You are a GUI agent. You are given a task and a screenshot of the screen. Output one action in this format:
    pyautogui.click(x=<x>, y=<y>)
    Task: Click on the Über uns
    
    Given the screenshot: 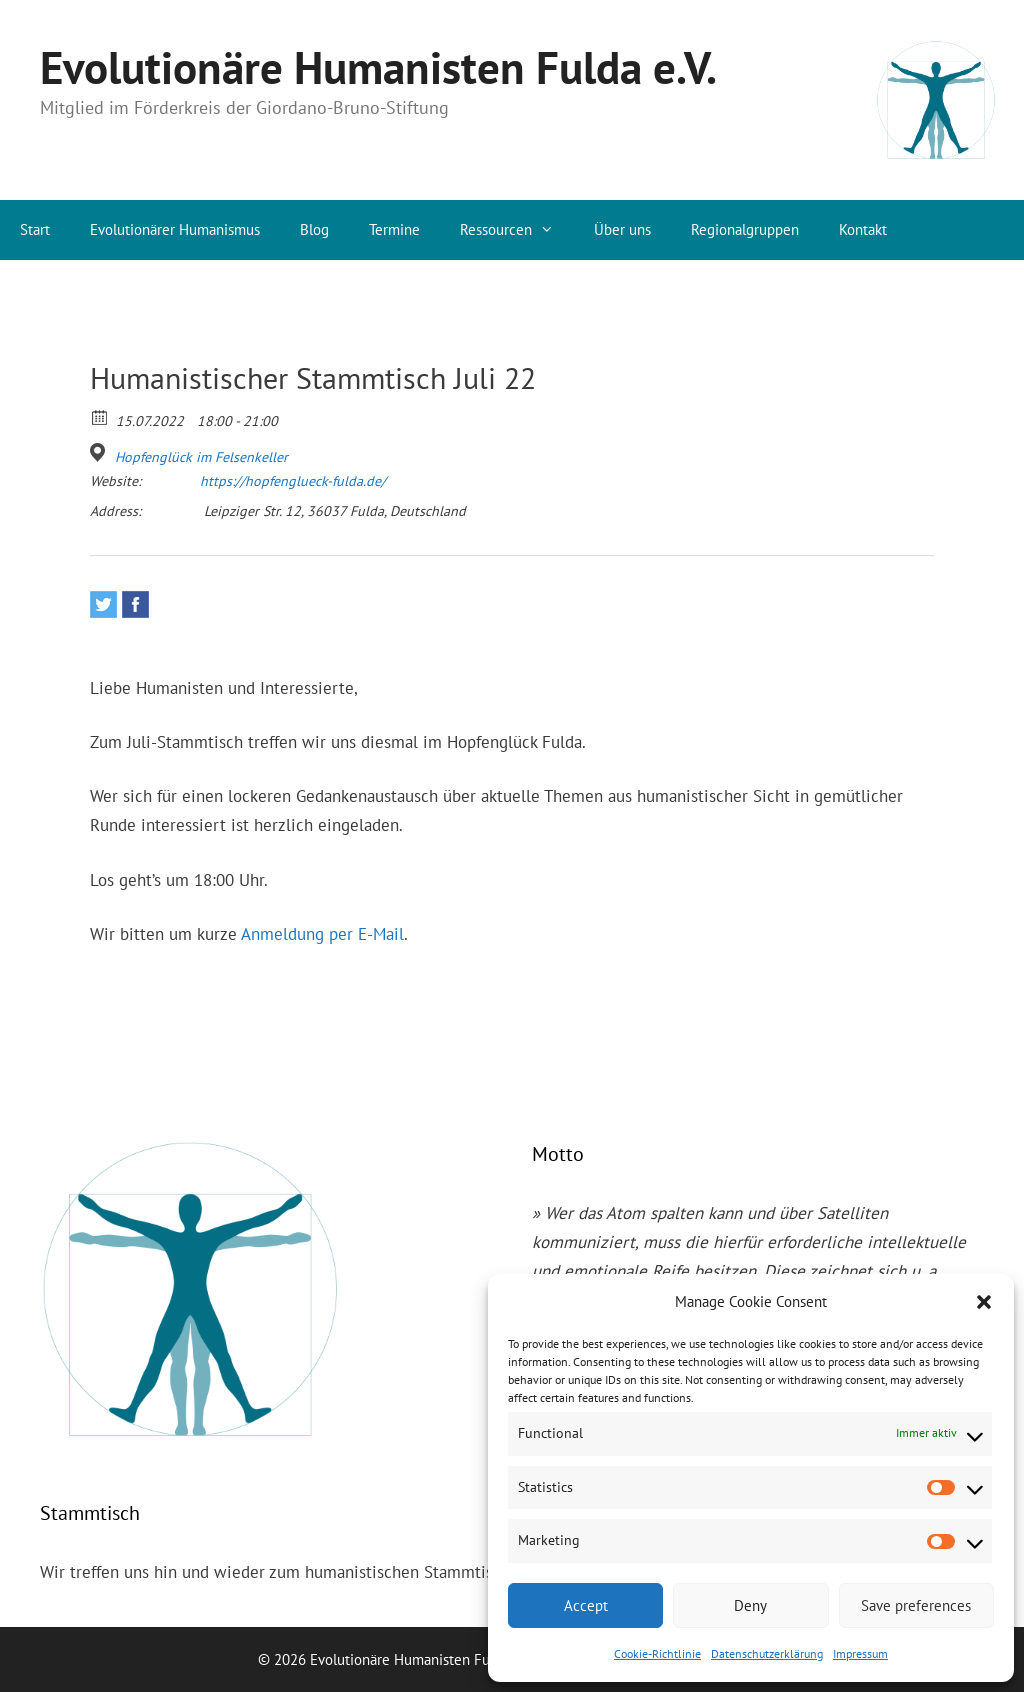 What is the action you would take?
    pyautogui.click(x=622, y=229)
    